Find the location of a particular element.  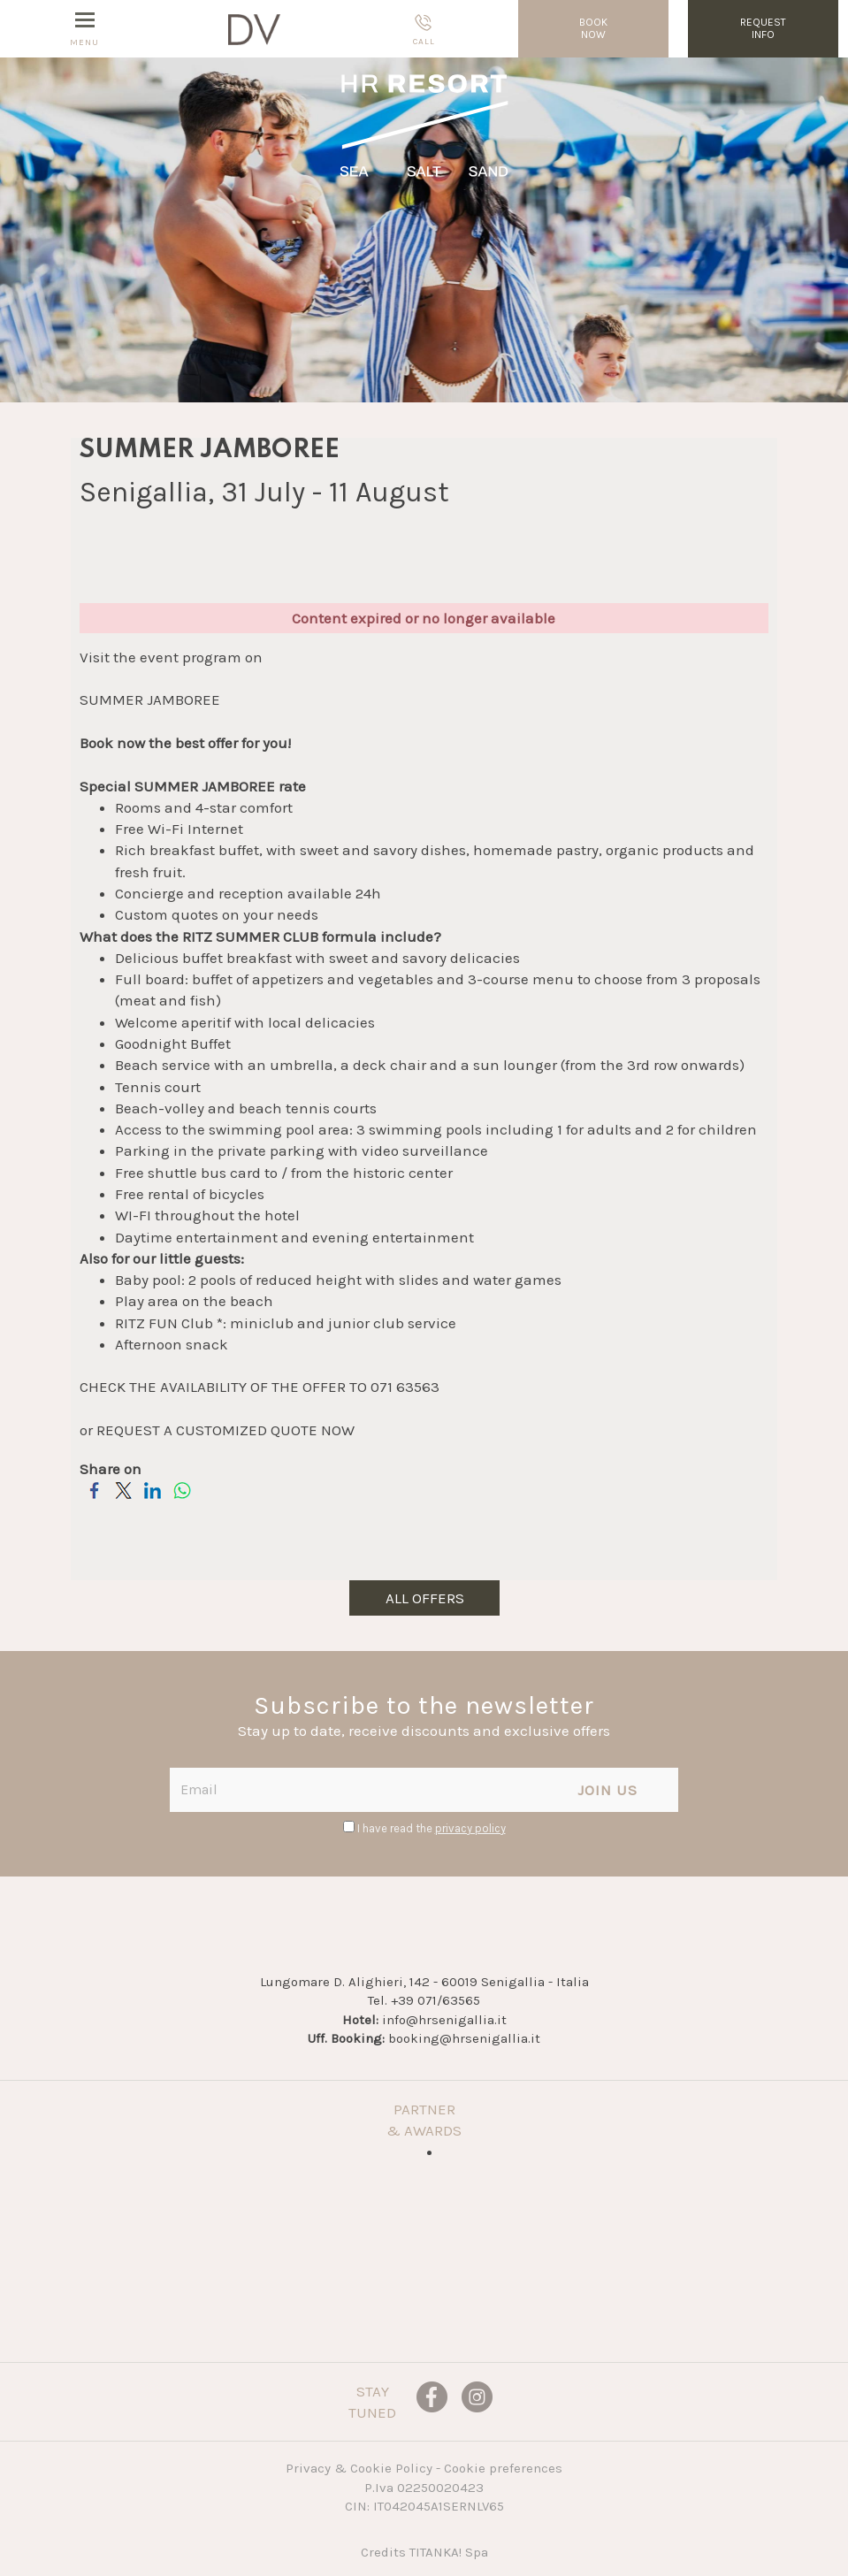

REQUEST A CUSTOMIZED QUOTE NOW is located at coordinates (225, 1430).